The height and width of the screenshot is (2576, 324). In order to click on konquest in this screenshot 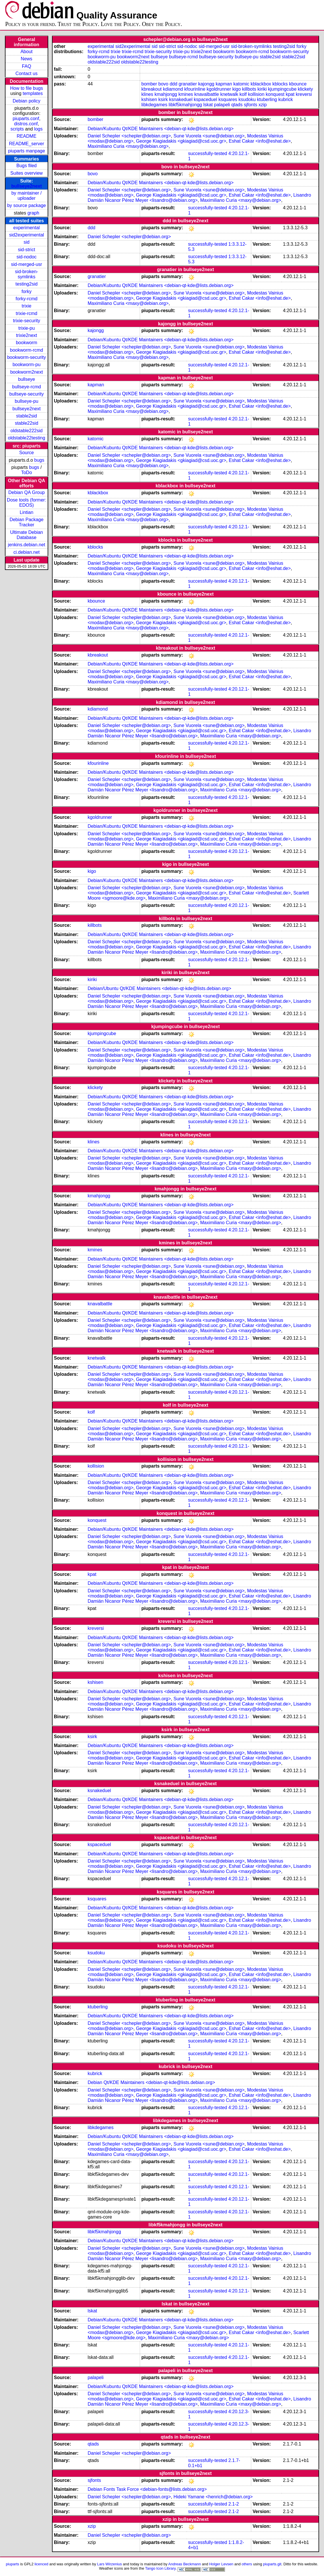, I will do `click(275, 94)`.